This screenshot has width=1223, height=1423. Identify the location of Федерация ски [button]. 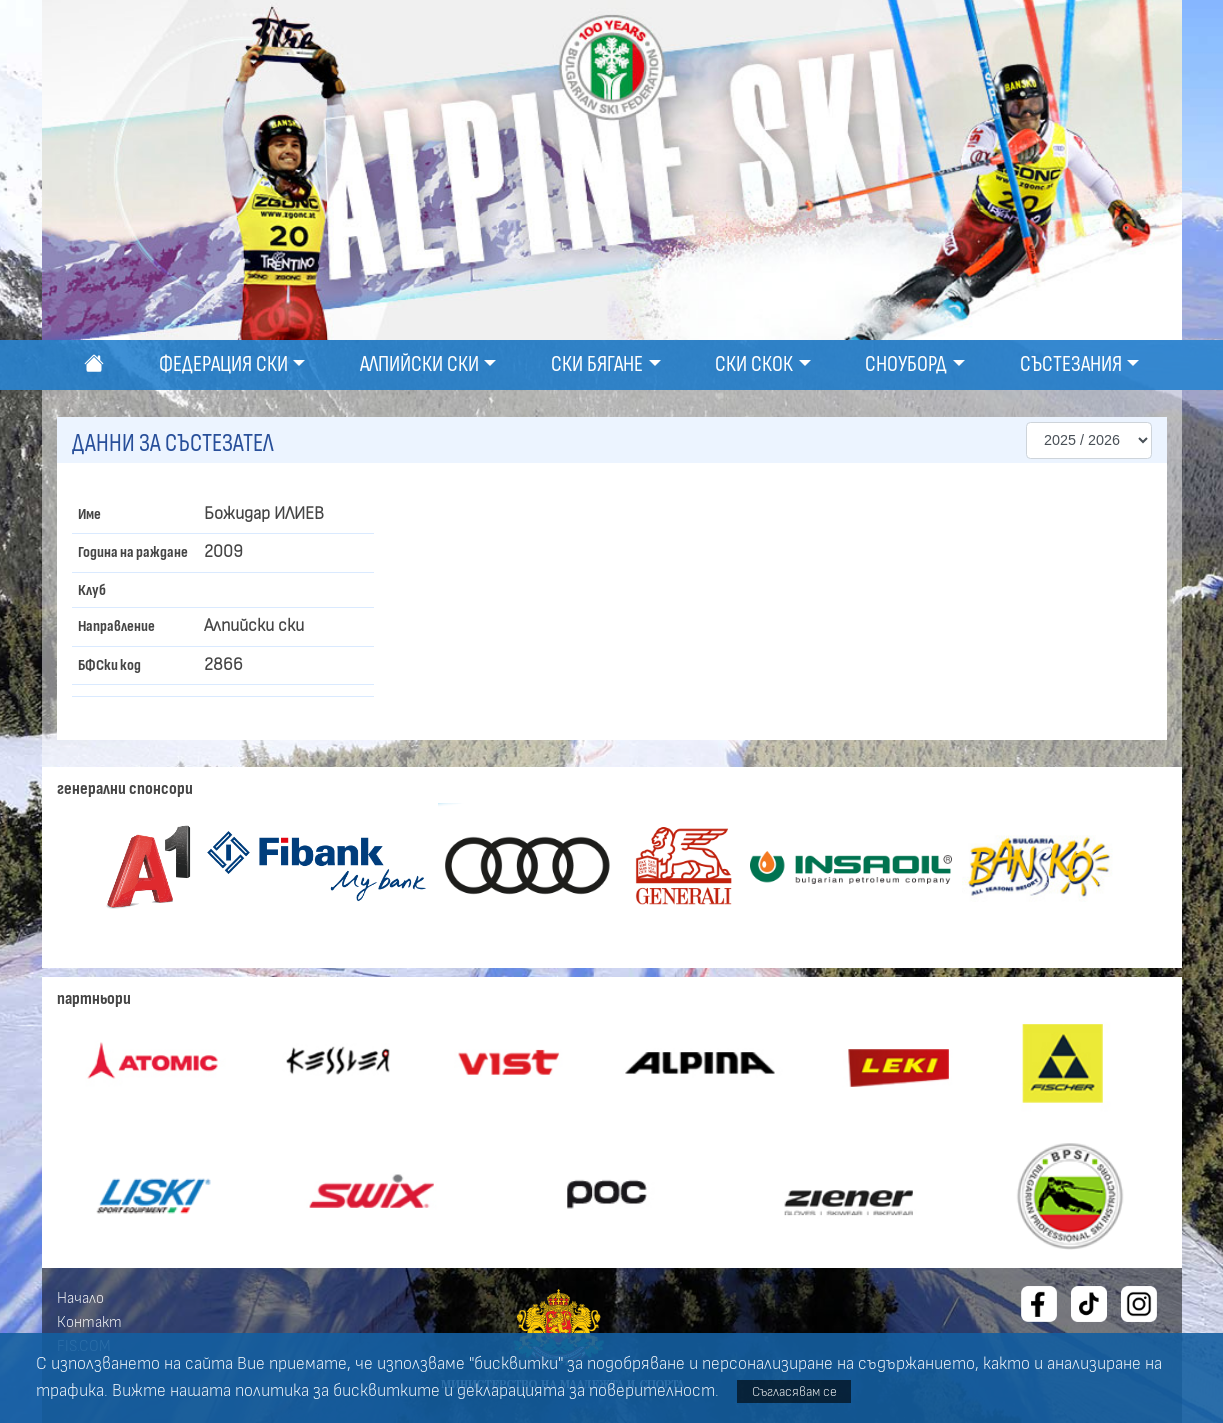
(223, 364).